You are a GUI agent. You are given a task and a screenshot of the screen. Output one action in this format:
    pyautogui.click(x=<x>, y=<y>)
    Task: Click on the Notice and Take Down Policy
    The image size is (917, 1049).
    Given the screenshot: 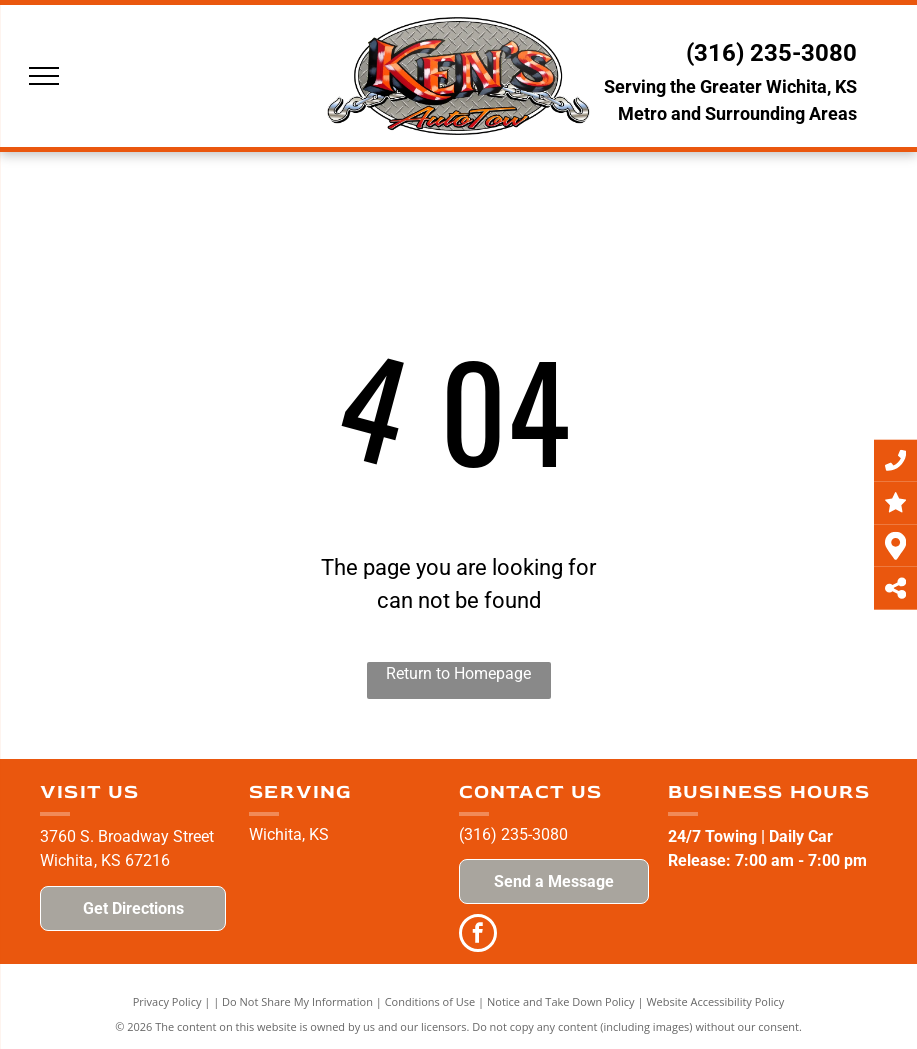 What is the action you would take?
    pyautogui.click(x=561, y=1001)
    